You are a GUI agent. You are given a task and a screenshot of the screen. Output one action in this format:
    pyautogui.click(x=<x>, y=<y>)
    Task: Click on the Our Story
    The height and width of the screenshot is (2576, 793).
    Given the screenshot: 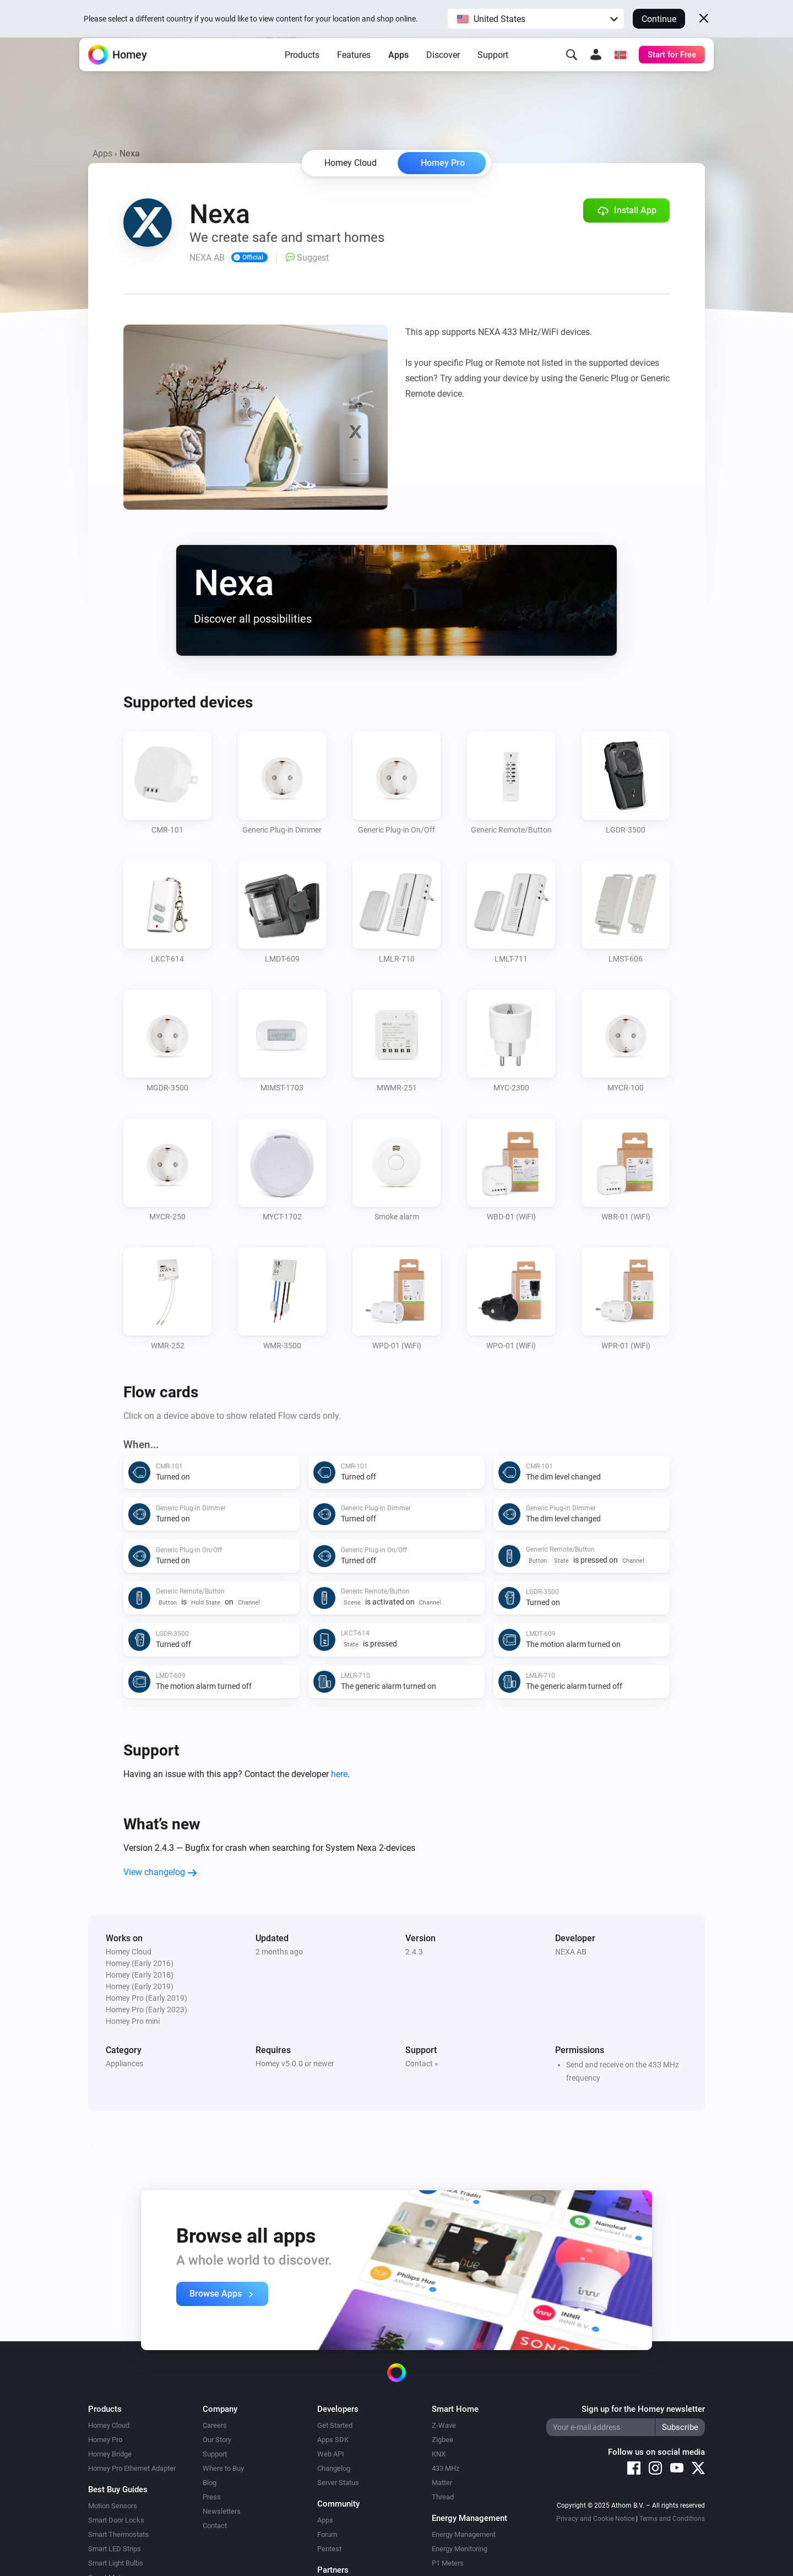 What is the action you would take?
    pyautogui.click(x=217, y=2439)
    